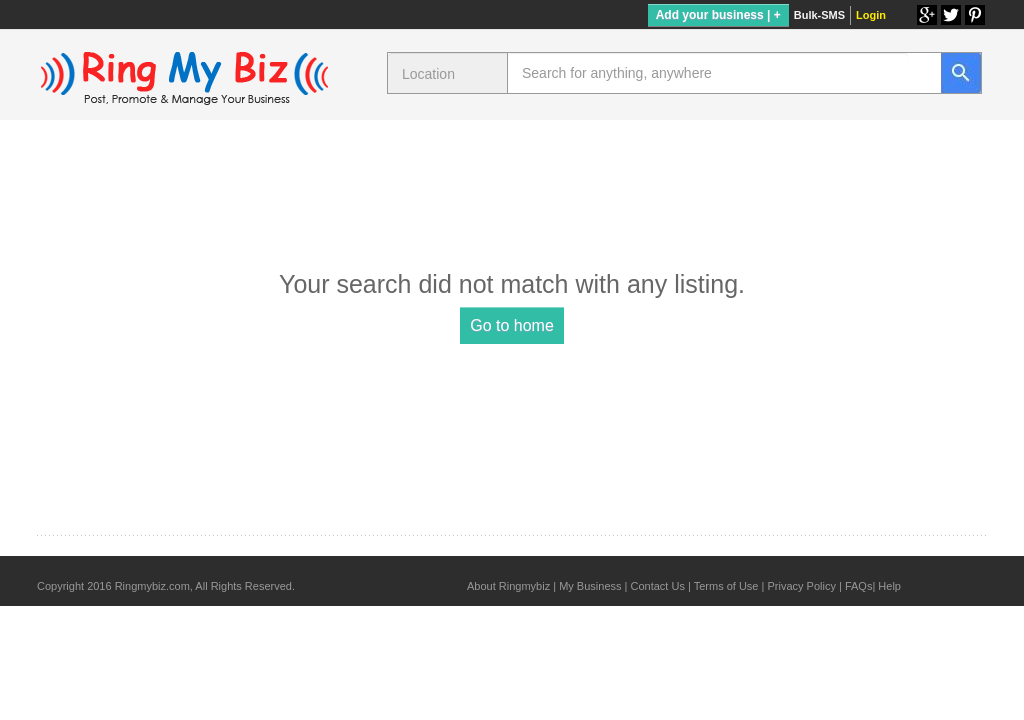 The height and width of the screenshot is (720, 1024). What do you see at coordinates (871, 15) in the screenshot?
I see `Login` at bounding box center [871, 15].